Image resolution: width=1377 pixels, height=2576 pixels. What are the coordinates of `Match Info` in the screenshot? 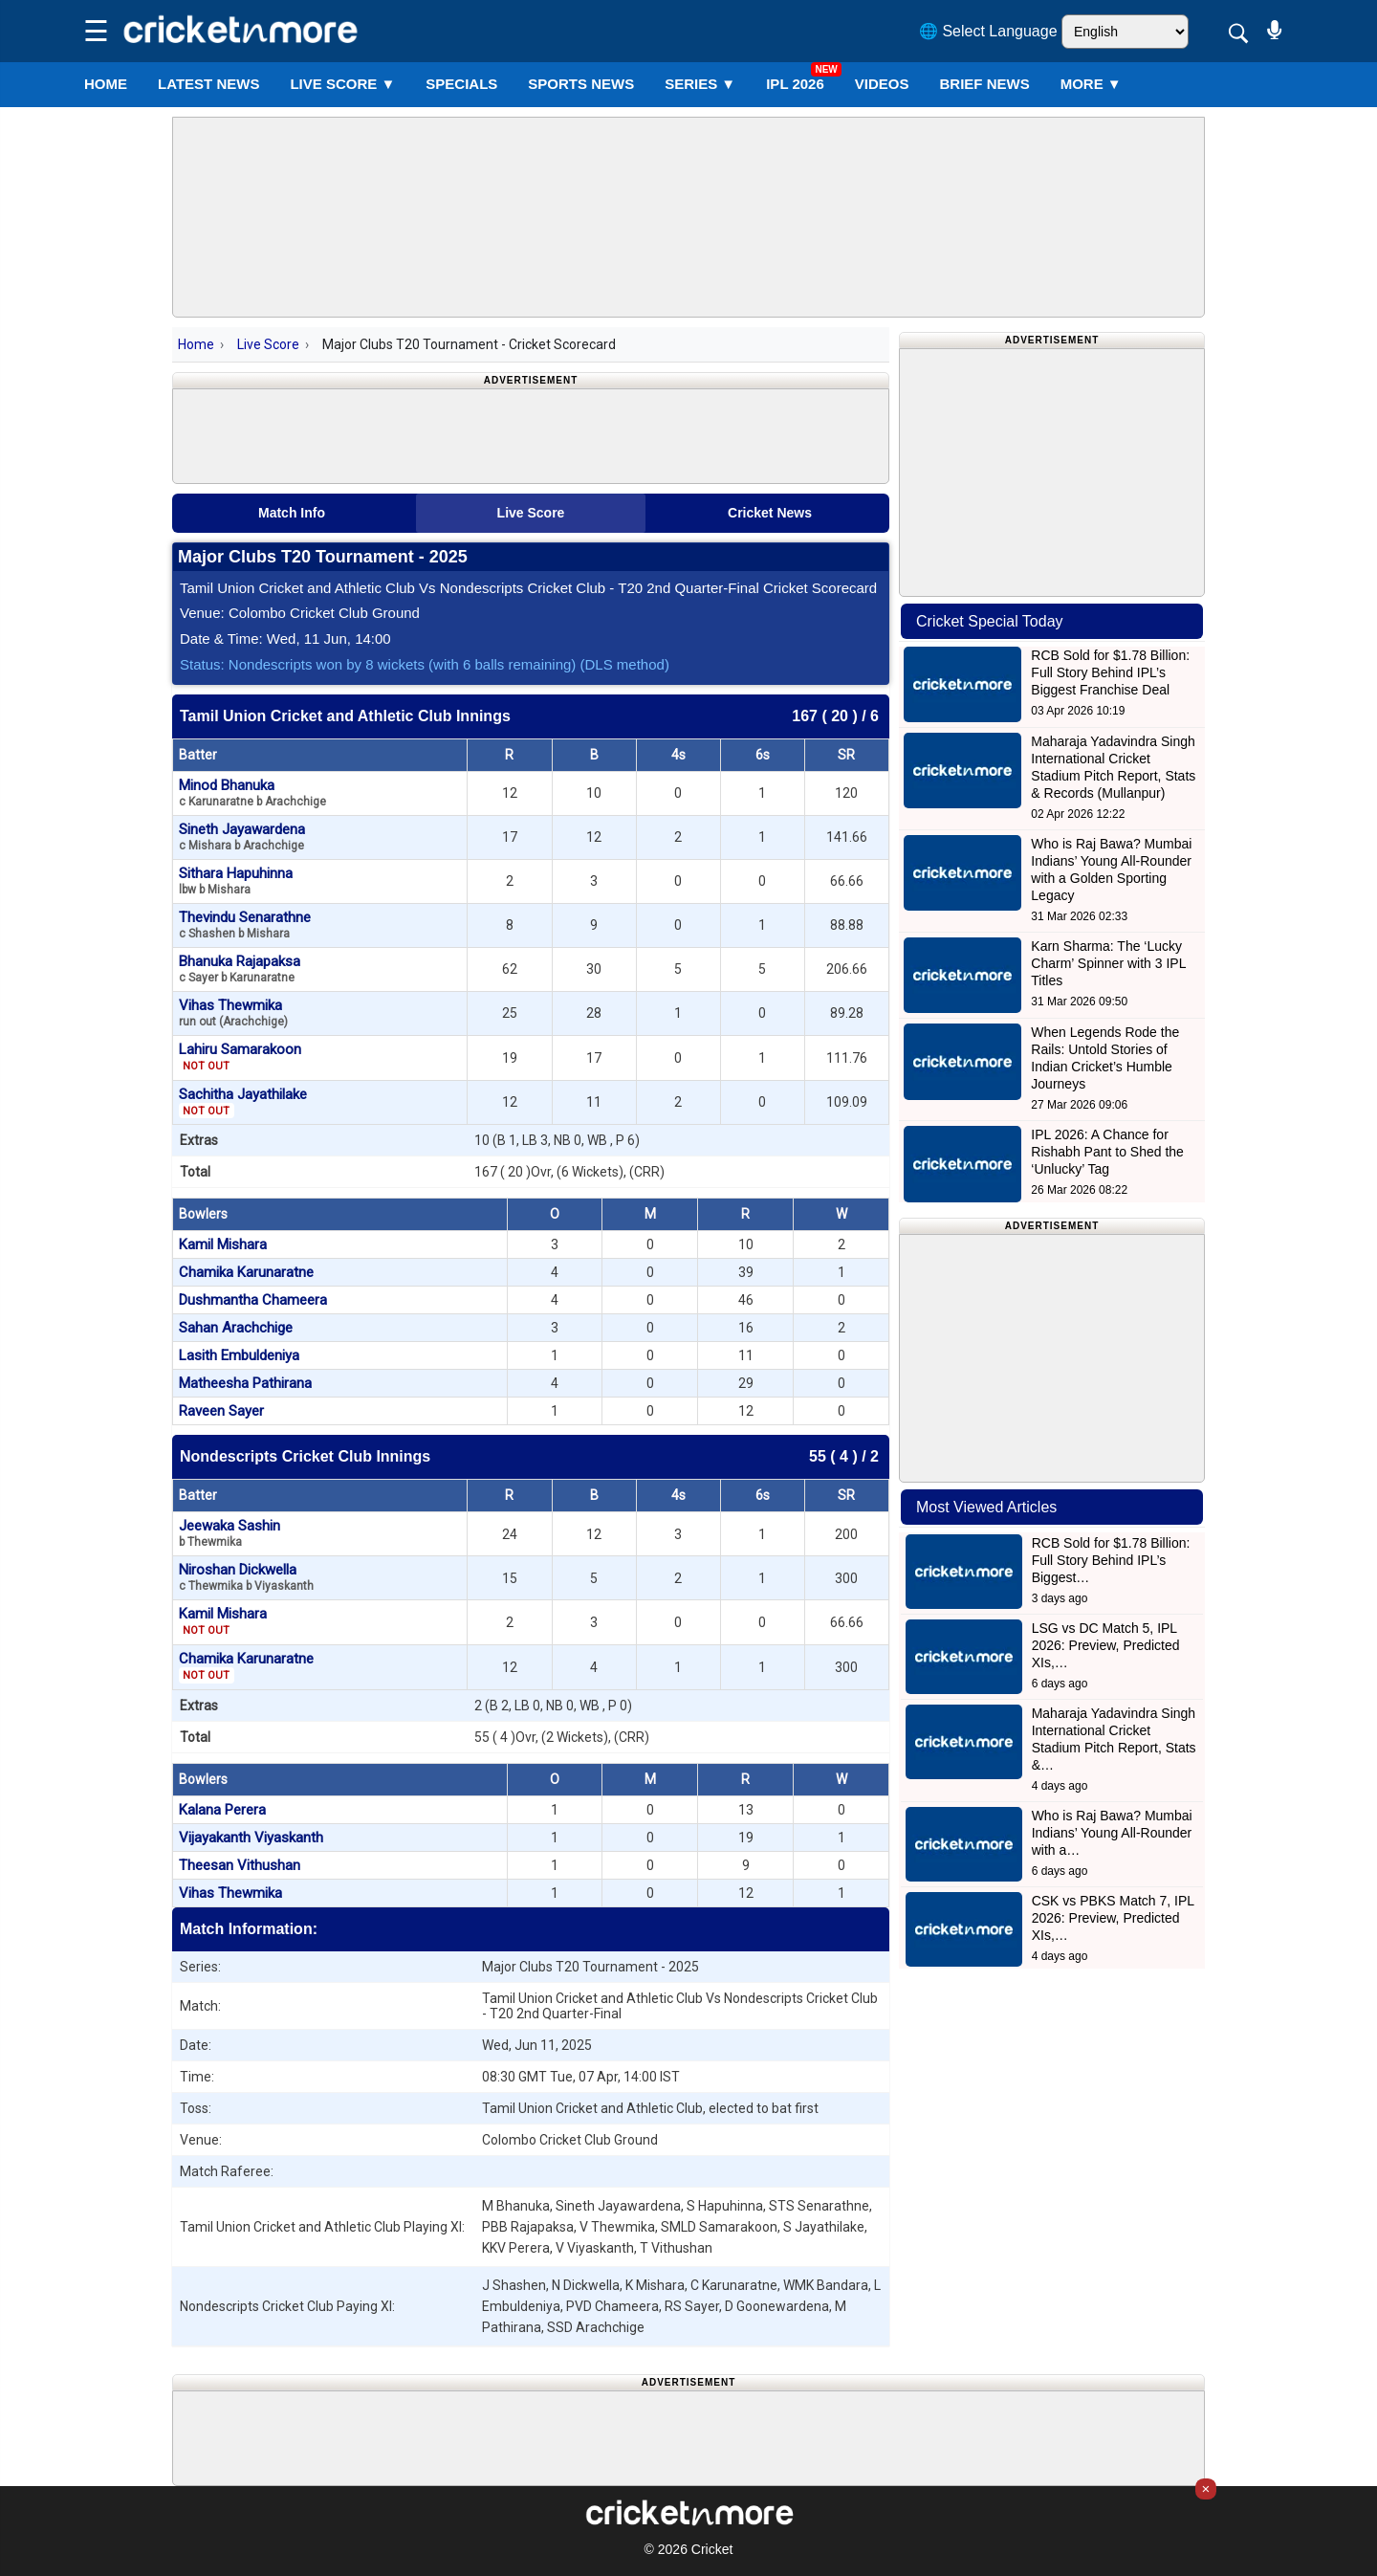 It's located at (291, 512).